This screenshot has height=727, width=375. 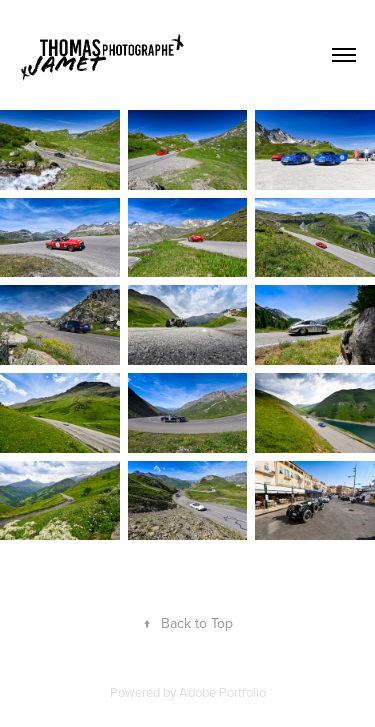 I want to click on Adobe Portfolio, so click(x=222, y=692).